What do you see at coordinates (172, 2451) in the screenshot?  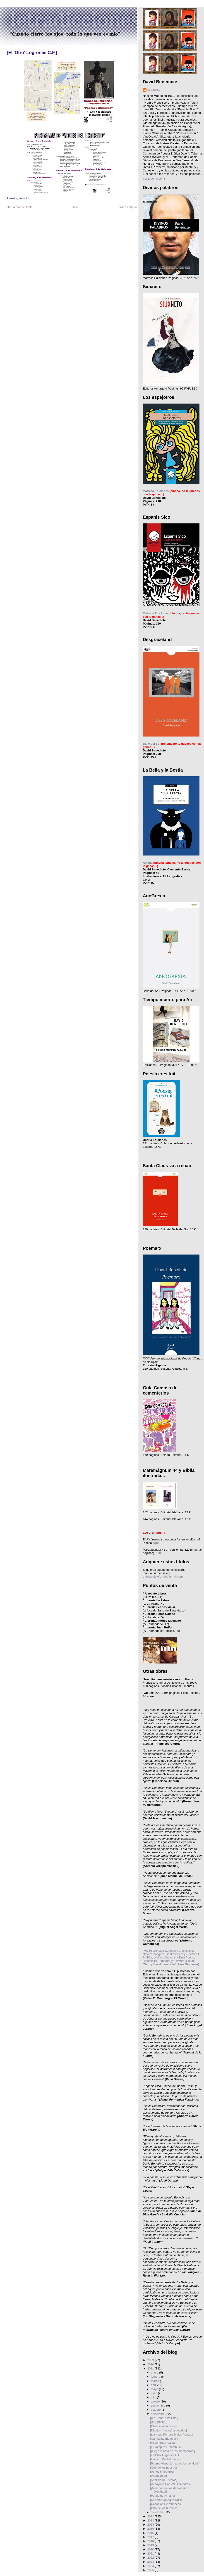 I see `[¡Llegó la hora de los mamporros!]` at bounding box center [172, 2451].